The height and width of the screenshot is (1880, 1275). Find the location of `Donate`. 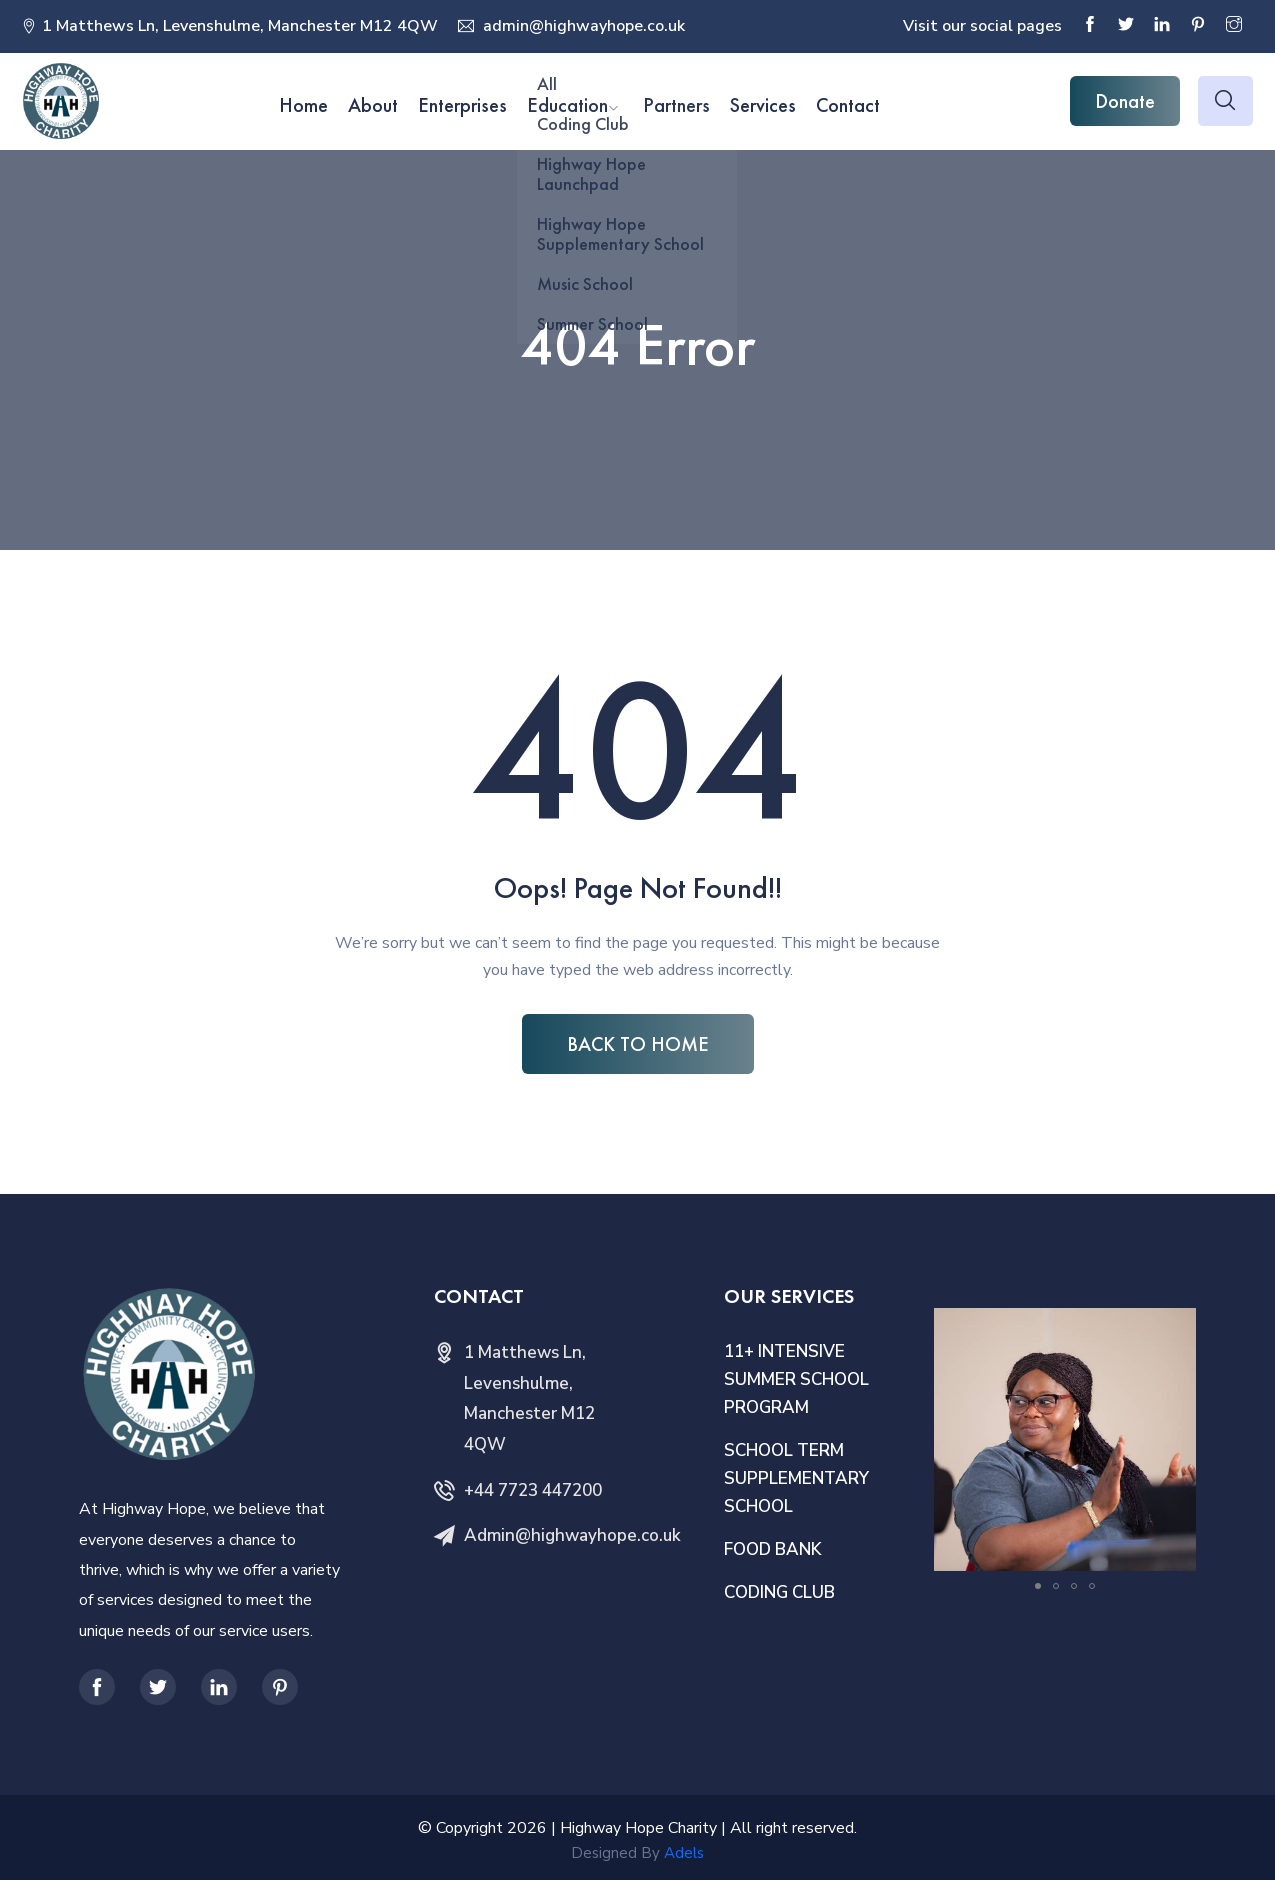

Donate is located at coordinates (1125, 101).